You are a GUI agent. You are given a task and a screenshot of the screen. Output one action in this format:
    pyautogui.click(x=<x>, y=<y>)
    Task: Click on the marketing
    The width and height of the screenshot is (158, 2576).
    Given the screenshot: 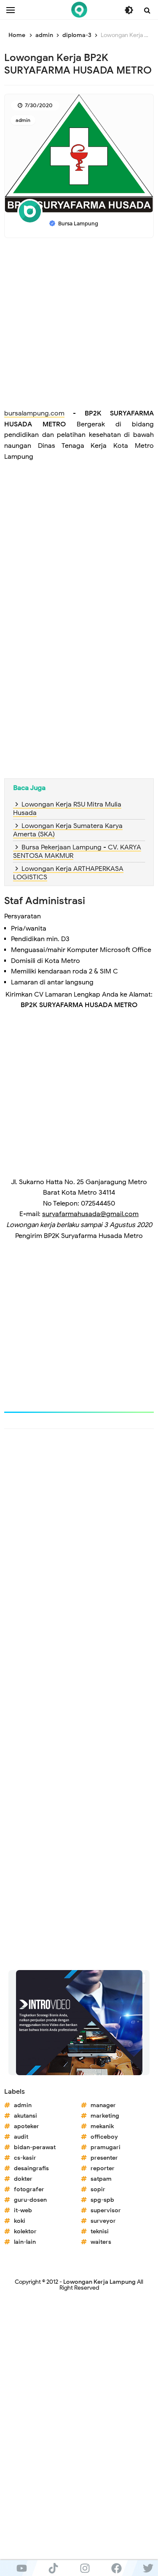 What is the action you would take?
    pyautogui.click(x=105, y=2115)
    